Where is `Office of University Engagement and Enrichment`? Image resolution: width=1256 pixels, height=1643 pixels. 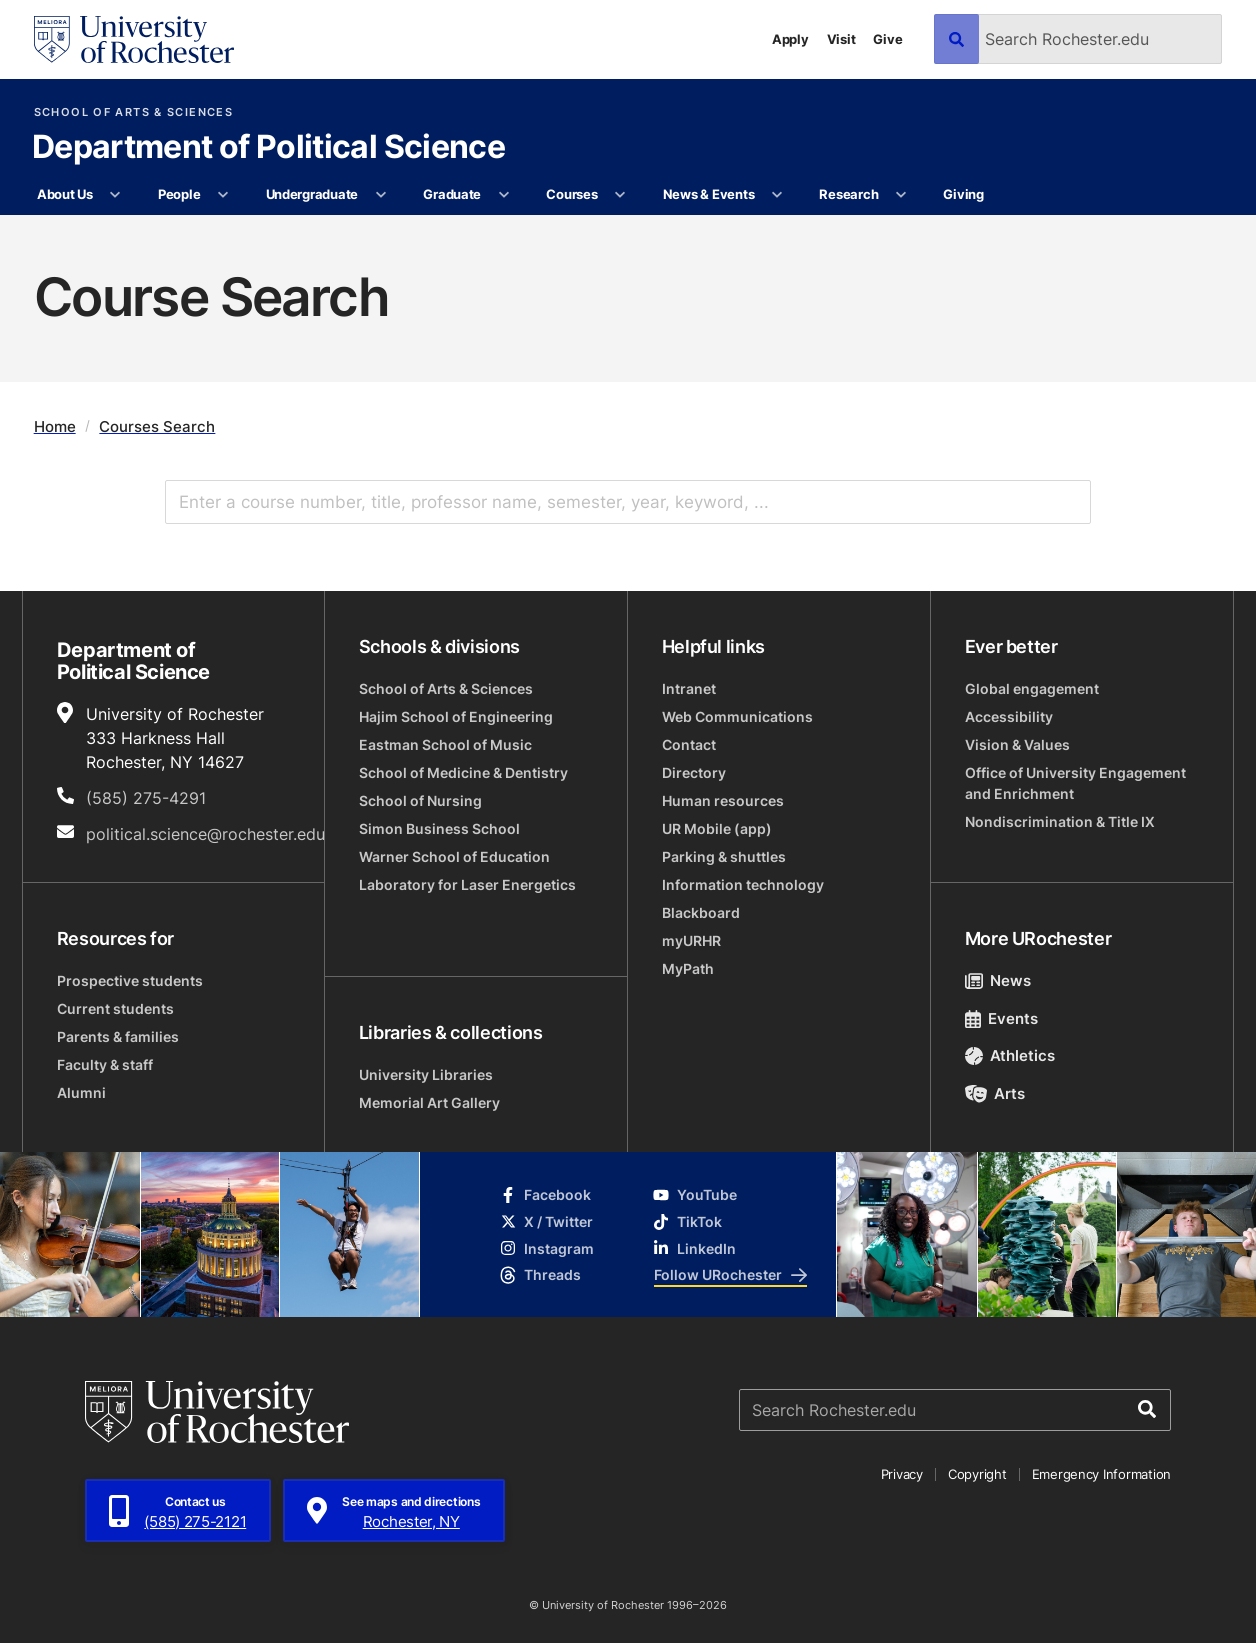 Office of University Engagement and Enrichment is located at coordinates (1075, 783).